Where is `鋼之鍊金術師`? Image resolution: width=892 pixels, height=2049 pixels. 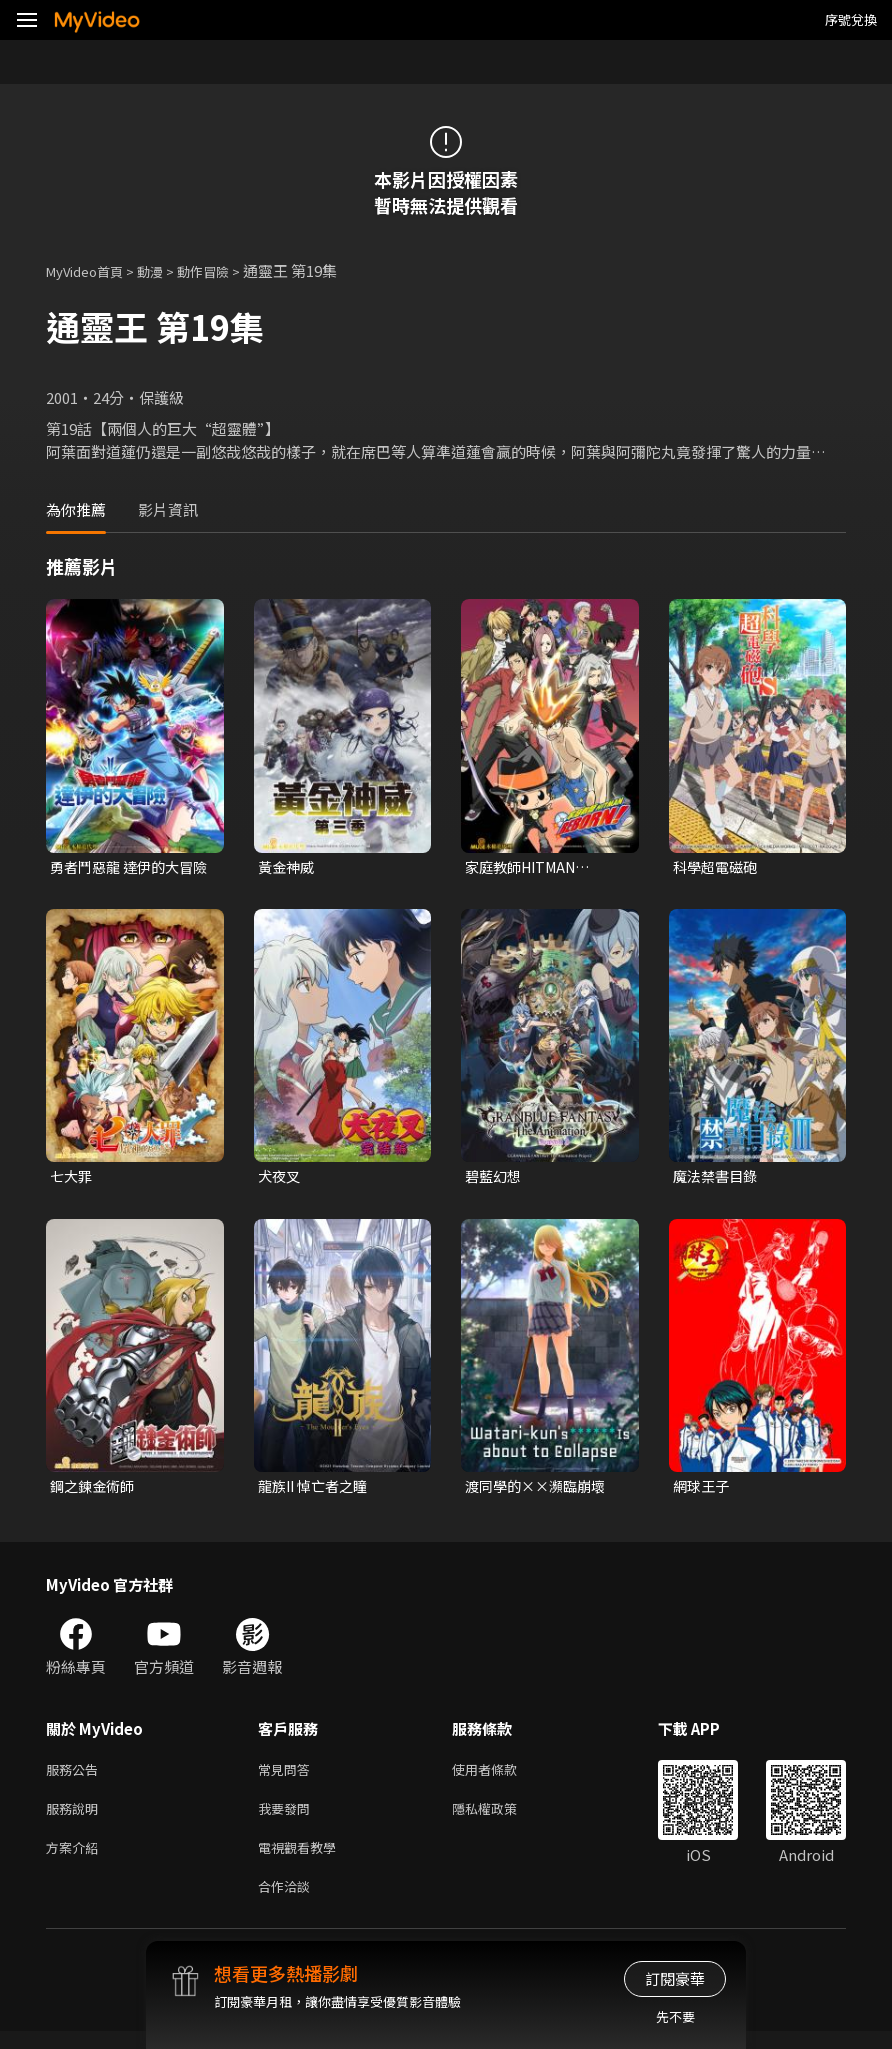 鋼之鍊金術師 is located at coordinates (95, 1490).